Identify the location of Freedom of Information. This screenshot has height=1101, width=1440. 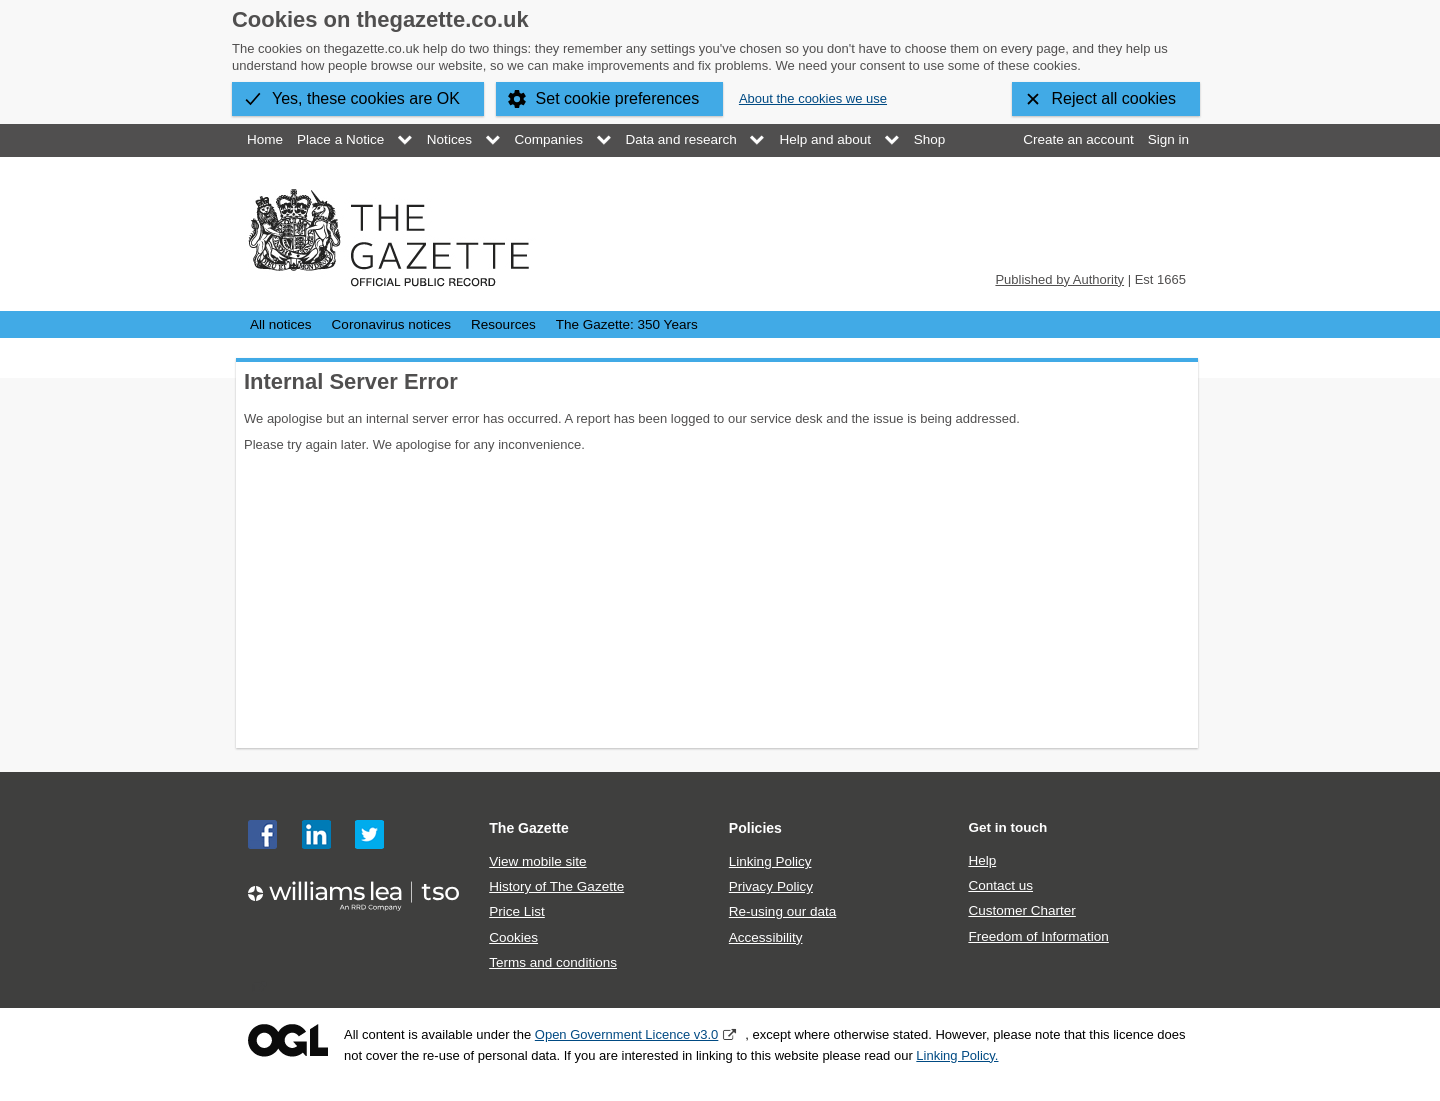
(1038, 936).